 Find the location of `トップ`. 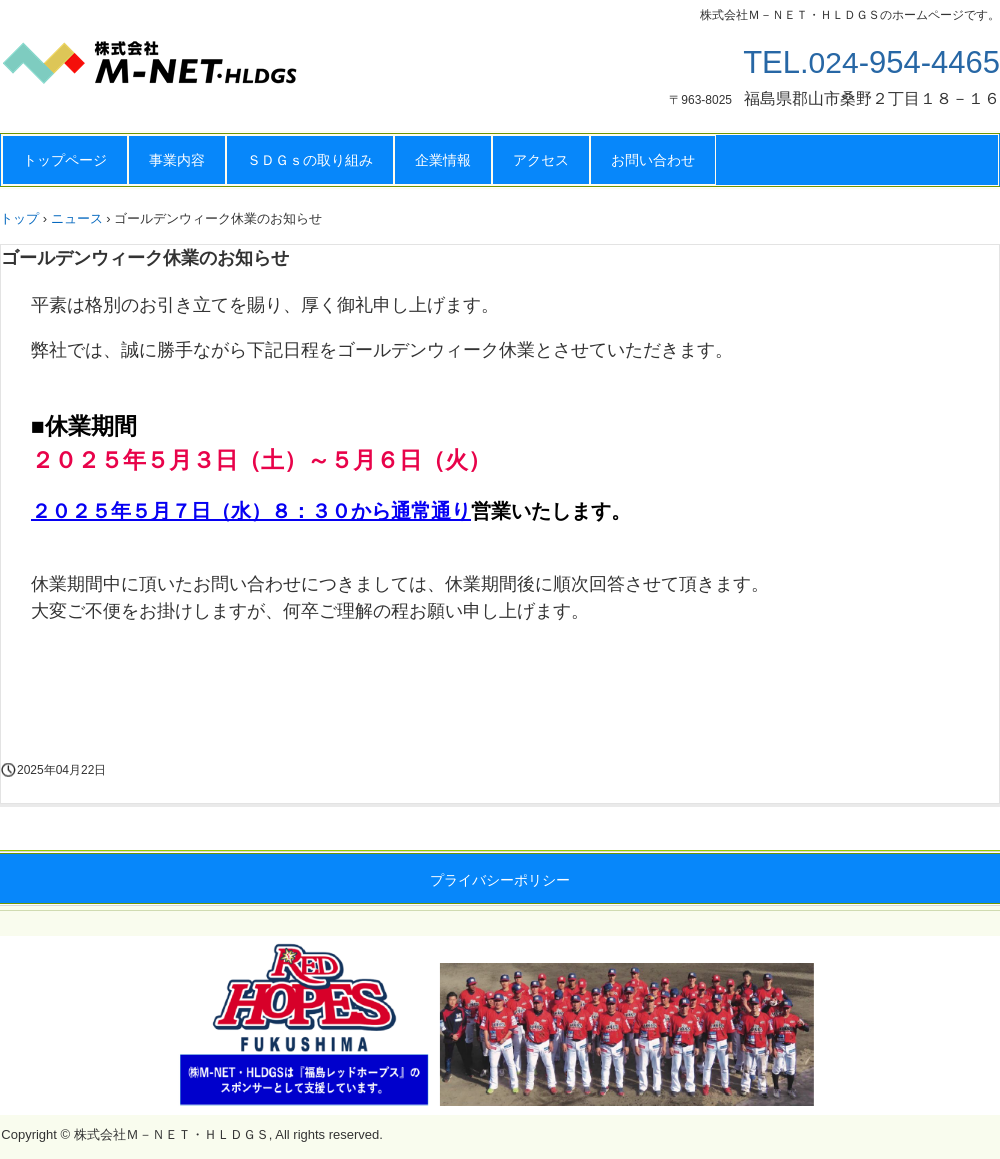

トップ is located at coordinates (19, 218).